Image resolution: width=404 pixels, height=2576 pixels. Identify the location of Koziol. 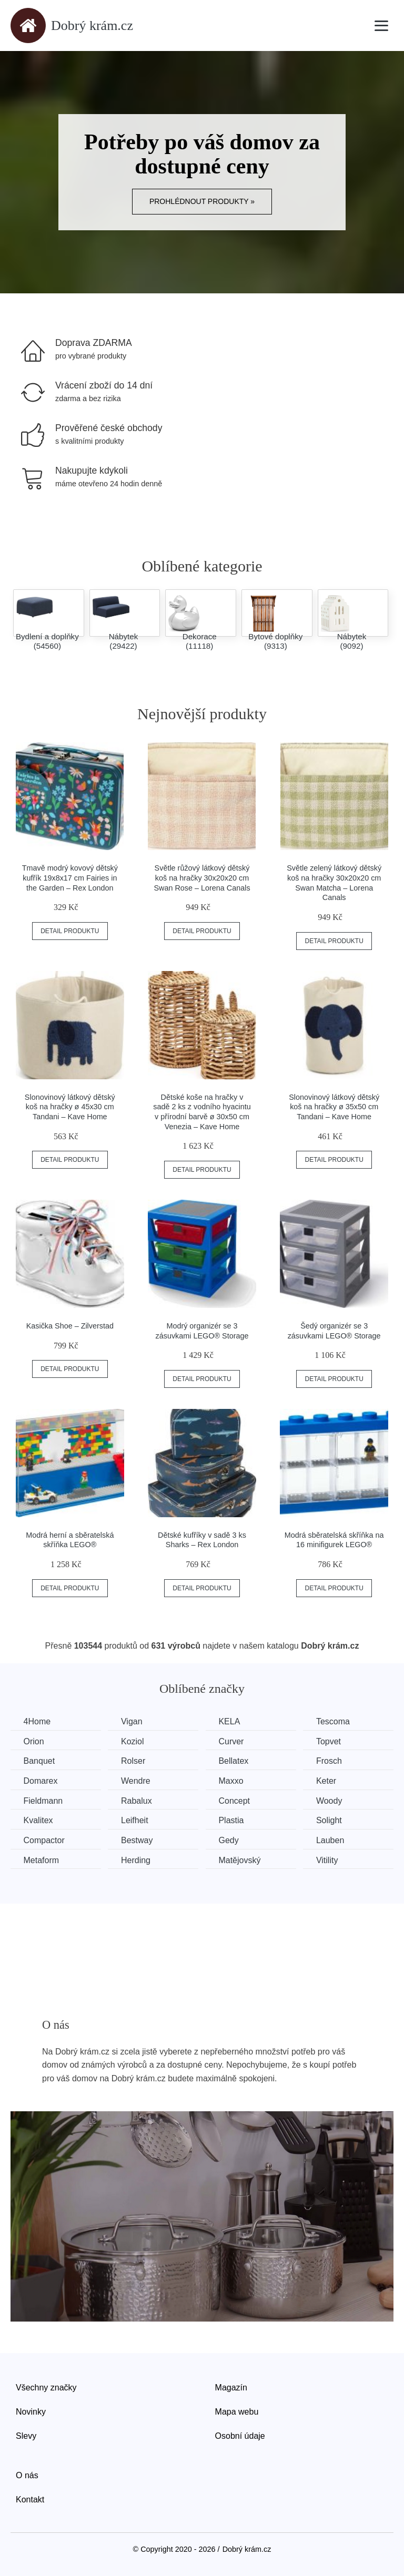
(133, 1741).